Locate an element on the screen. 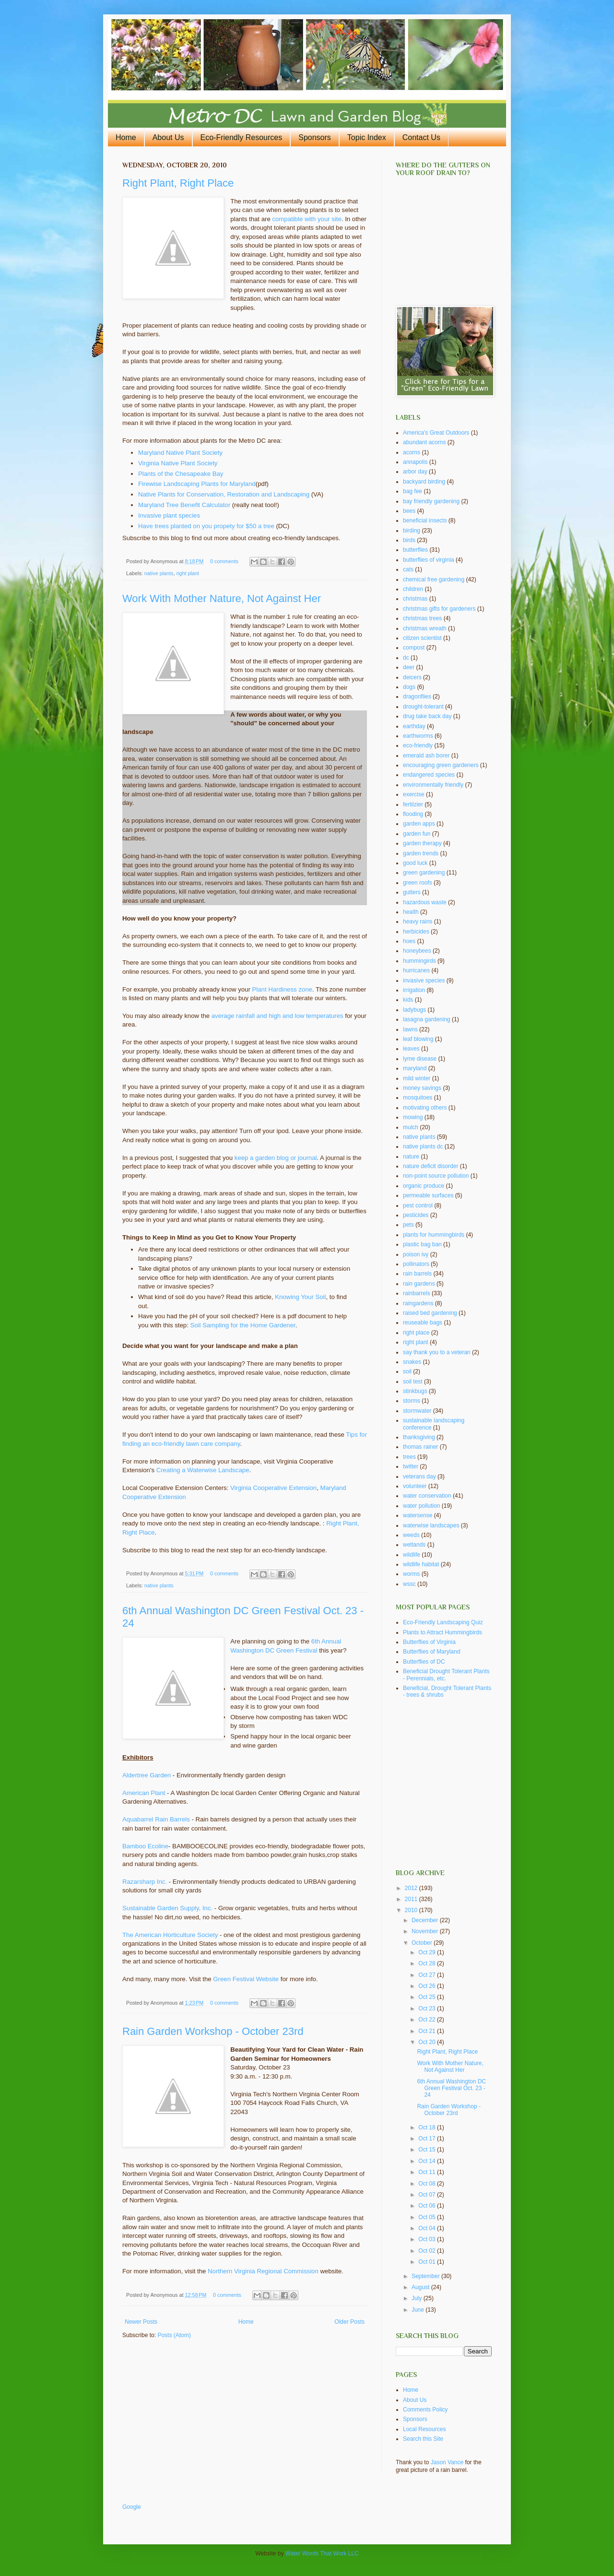 Image resolution: width=614 pixels, height=2576 pixels. Local Resources is located at coordinates (424, 2429).